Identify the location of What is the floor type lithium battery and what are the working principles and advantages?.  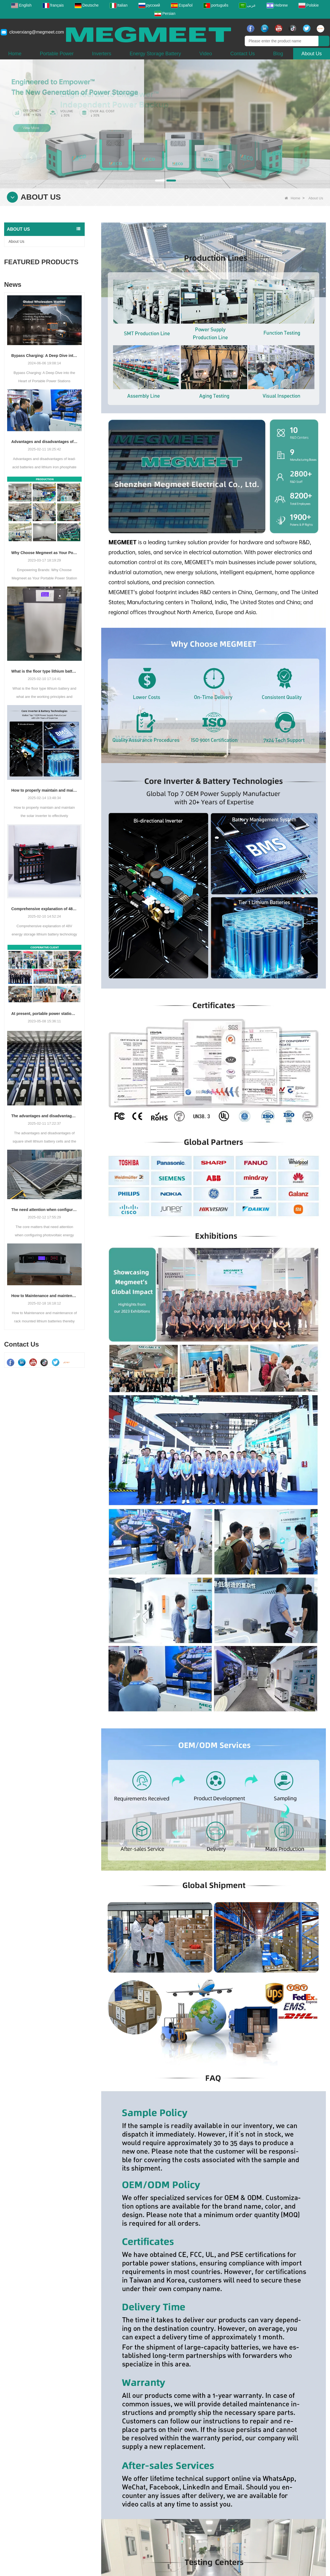
(44, 671).